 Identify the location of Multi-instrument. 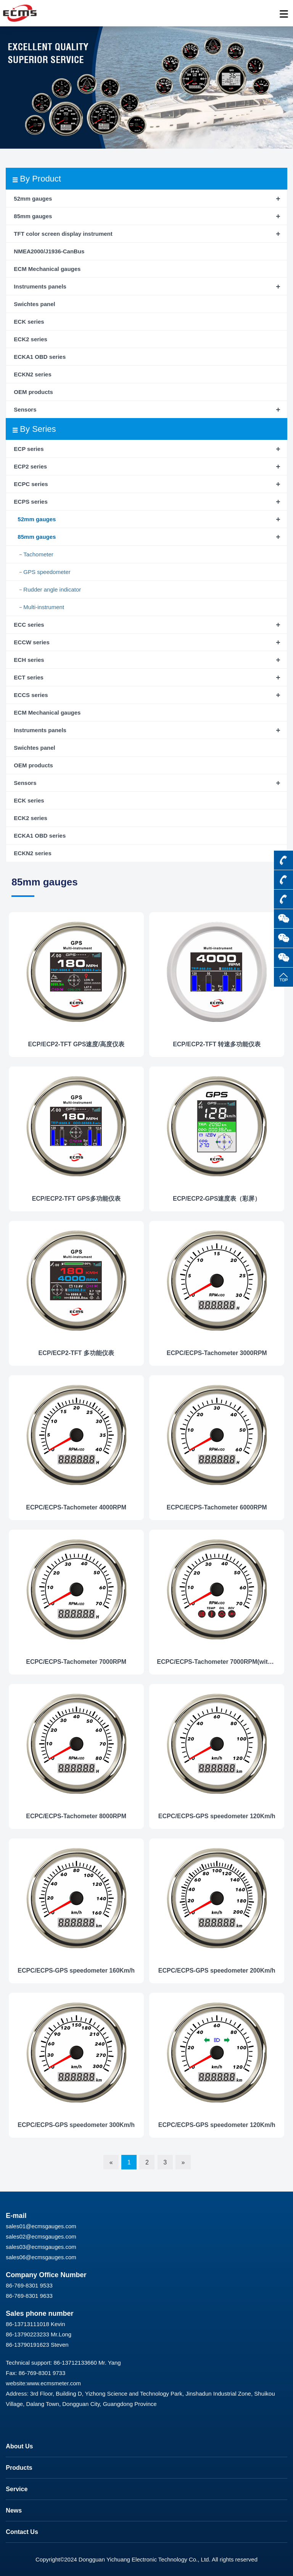
(43, 607).